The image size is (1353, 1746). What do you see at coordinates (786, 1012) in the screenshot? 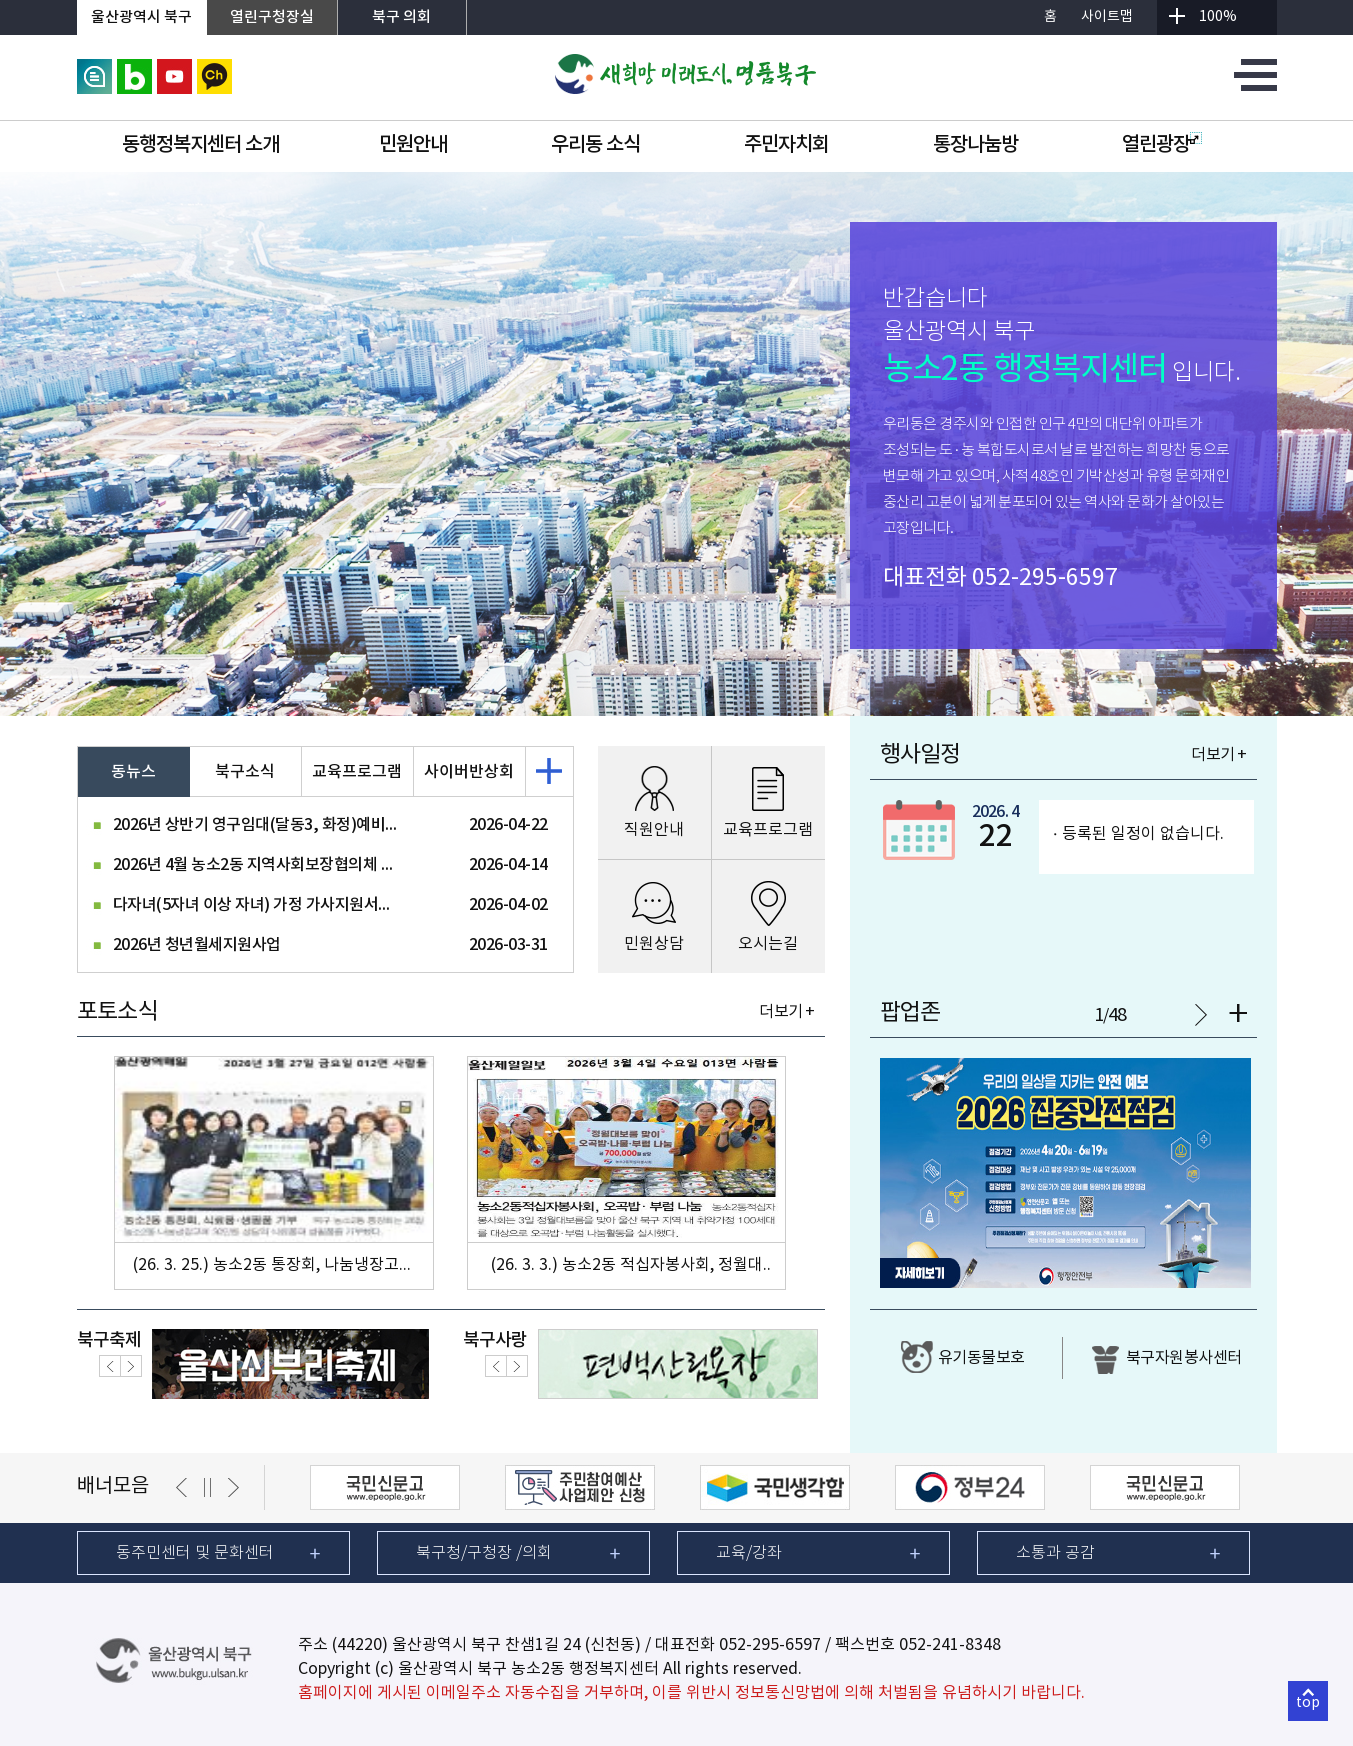
I see `더보기 +` at bounding box center [786, 1012].